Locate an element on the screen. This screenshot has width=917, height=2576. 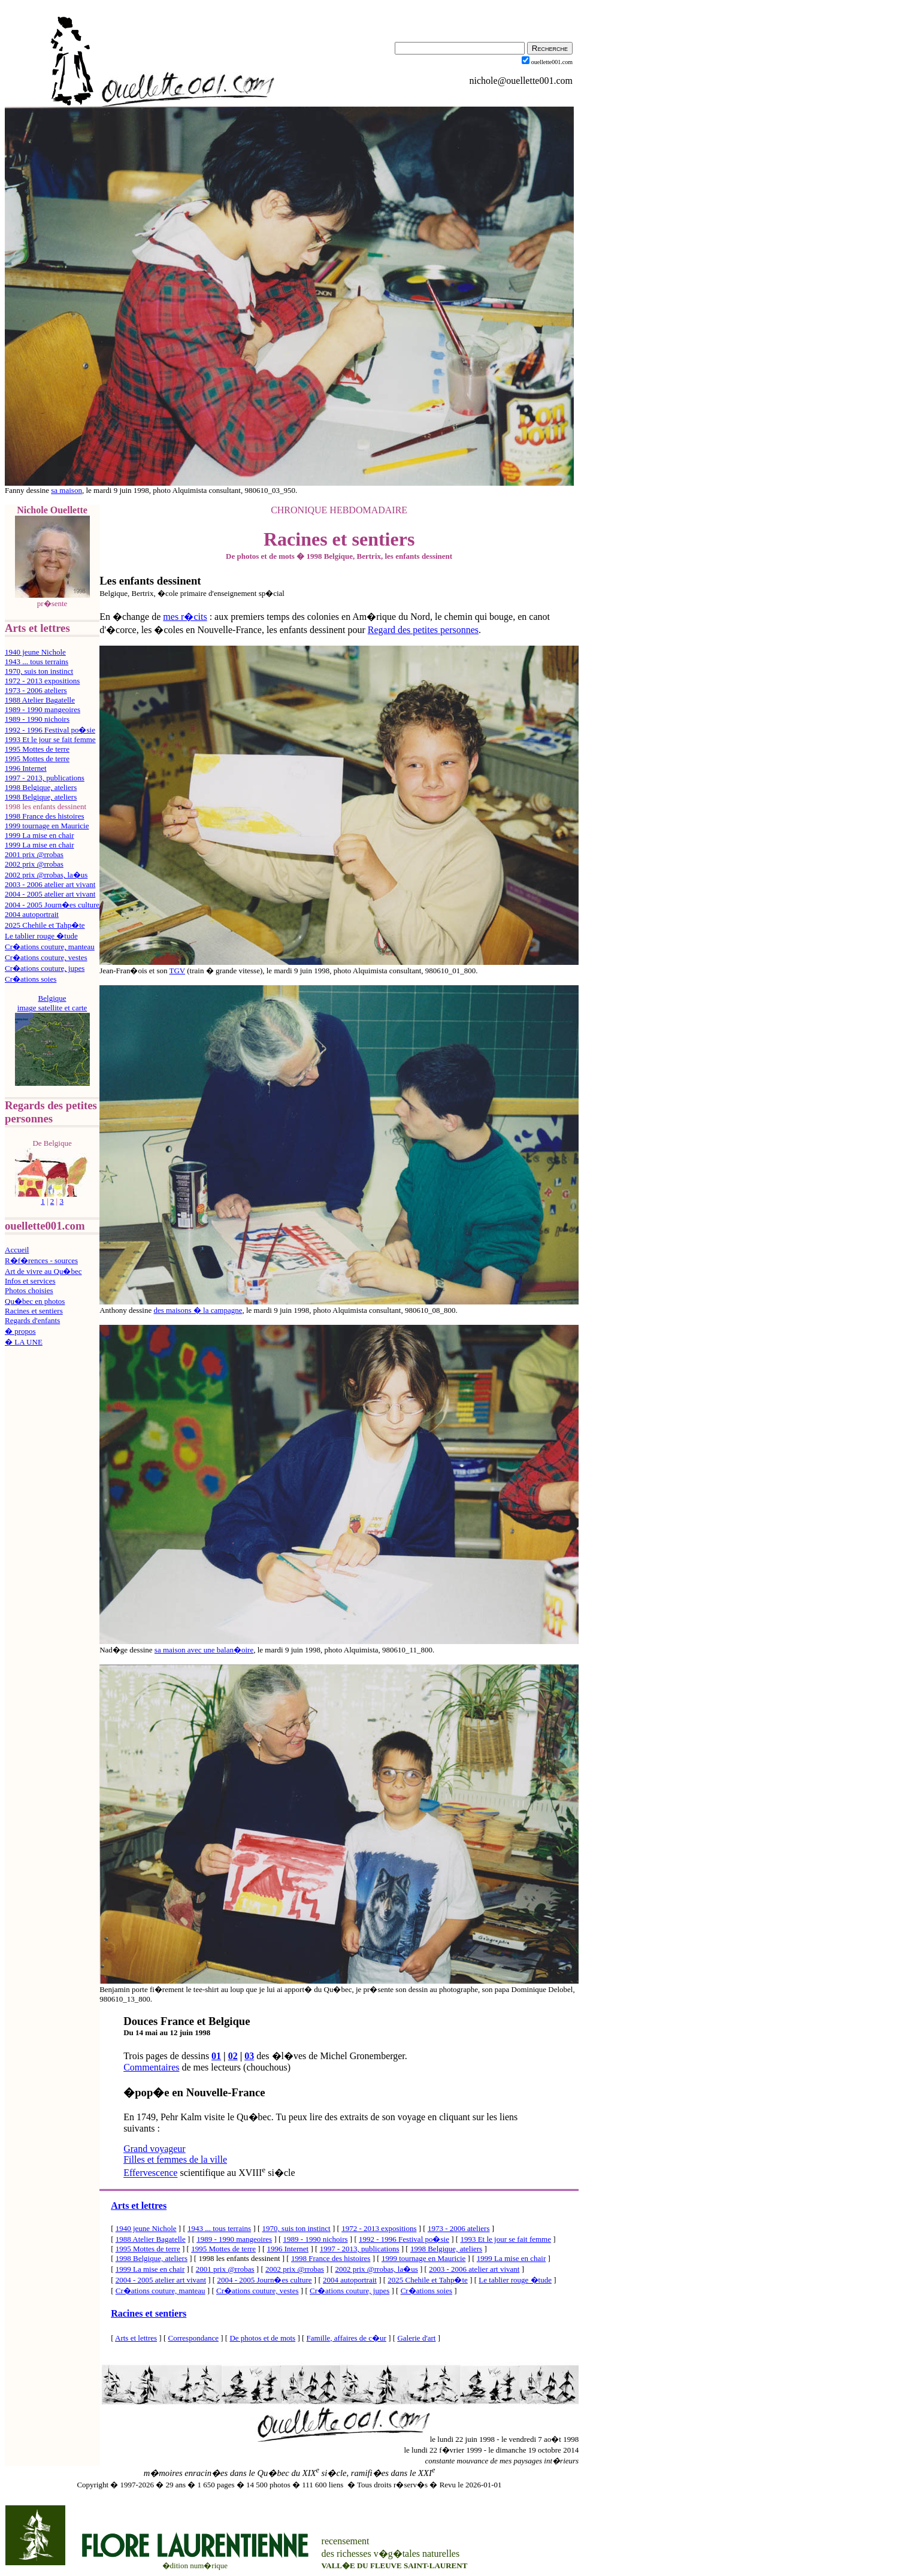
Racines et sentiers is located at coordinates (34, 1310).